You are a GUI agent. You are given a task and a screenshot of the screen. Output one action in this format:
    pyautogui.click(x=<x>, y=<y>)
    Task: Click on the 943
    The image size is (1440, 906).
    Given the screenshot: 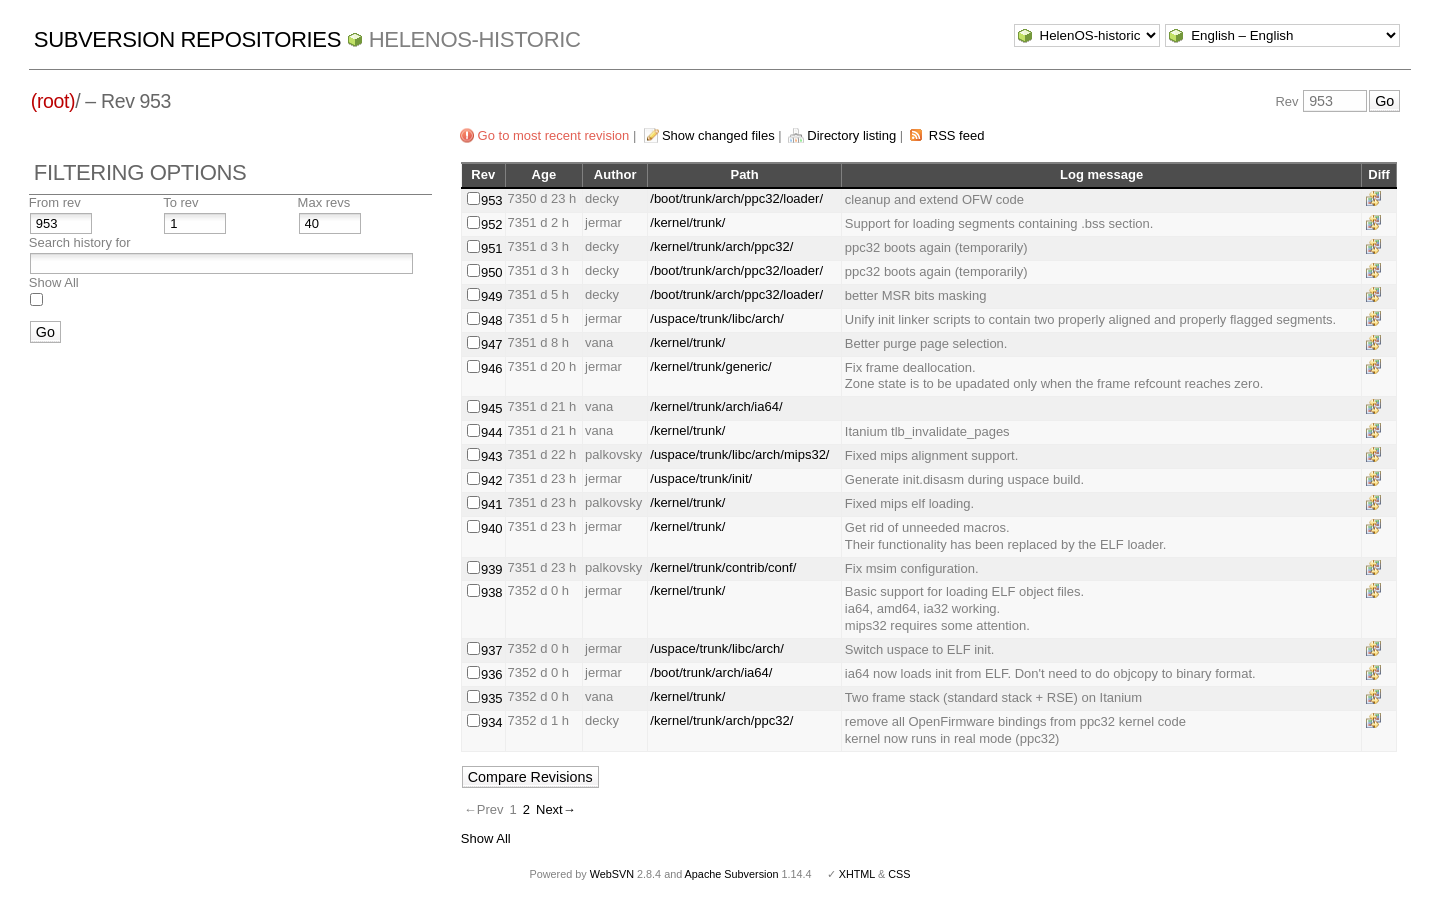 What is the action you would take?
    pyautogui.click(x=492, y=456)
    